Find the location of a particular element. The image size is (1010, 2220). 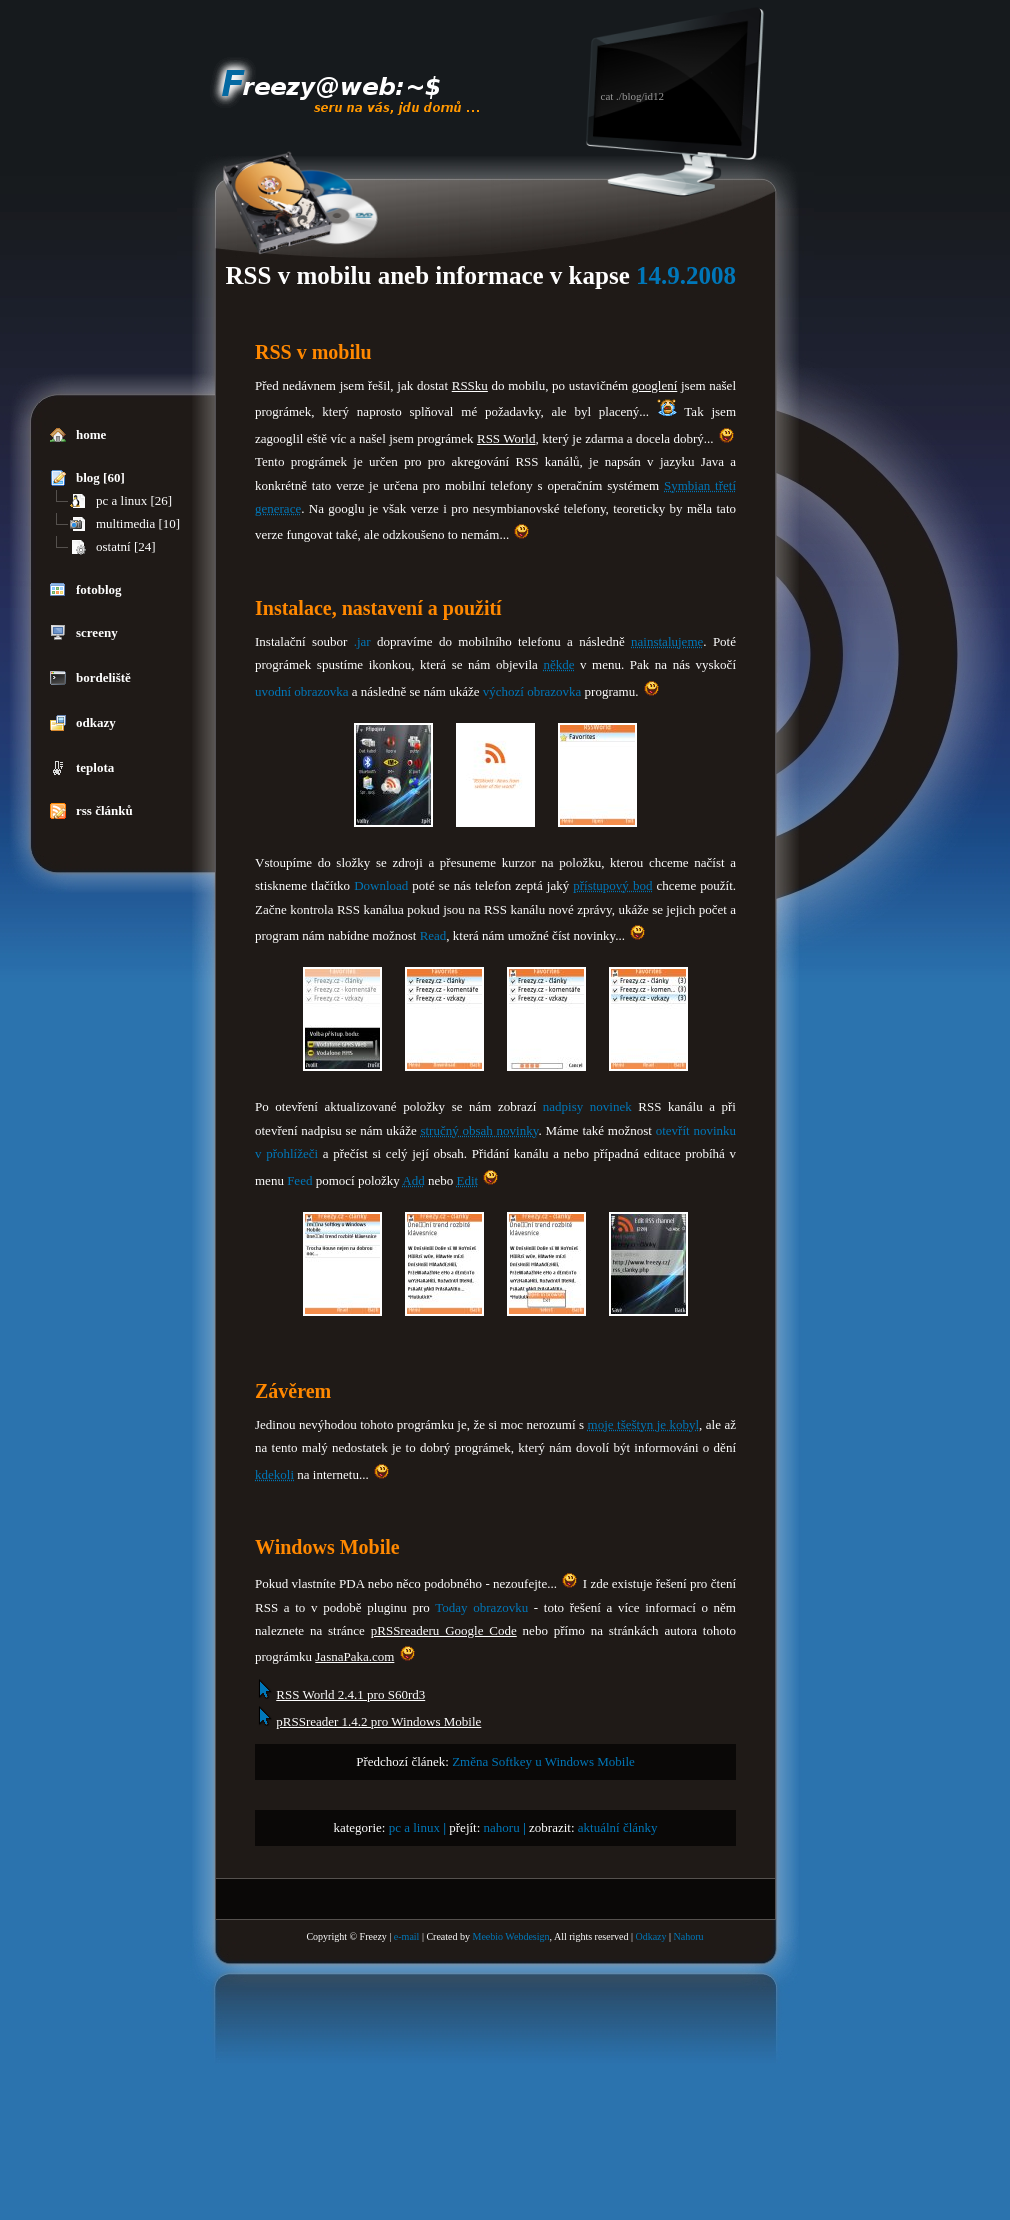

aktuální články is located at coordinates (618, 1827).